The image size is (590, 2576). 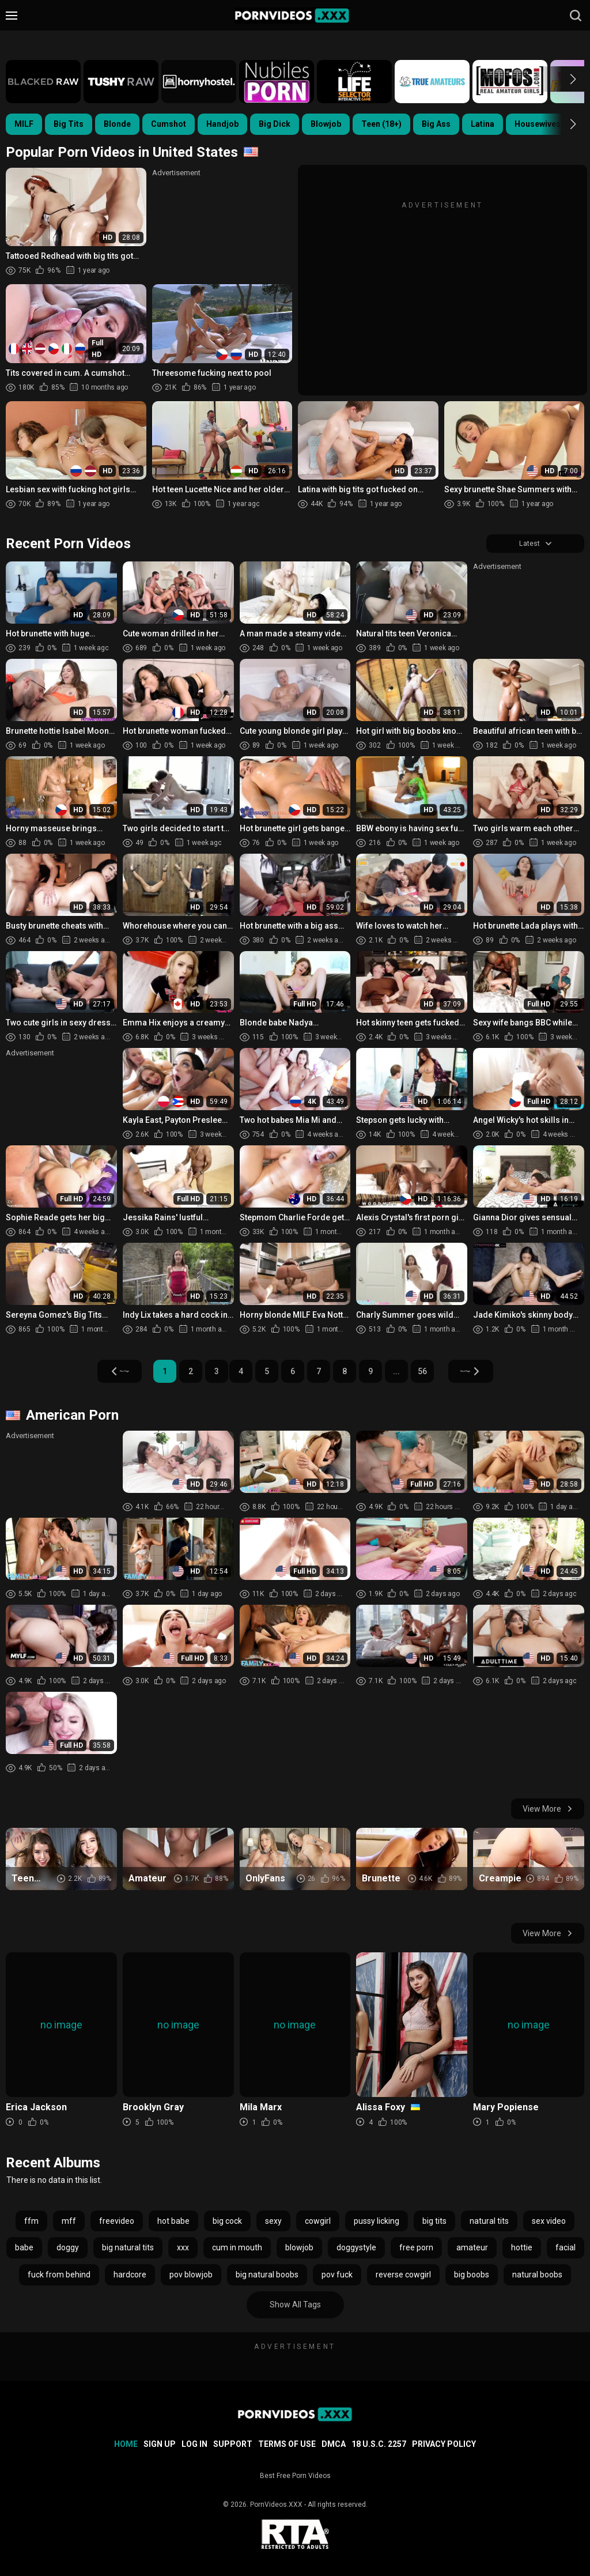 What do you see at coordinates (423, 1374) in the screenshot?
I see `56` at bounding box center [423, 1374].